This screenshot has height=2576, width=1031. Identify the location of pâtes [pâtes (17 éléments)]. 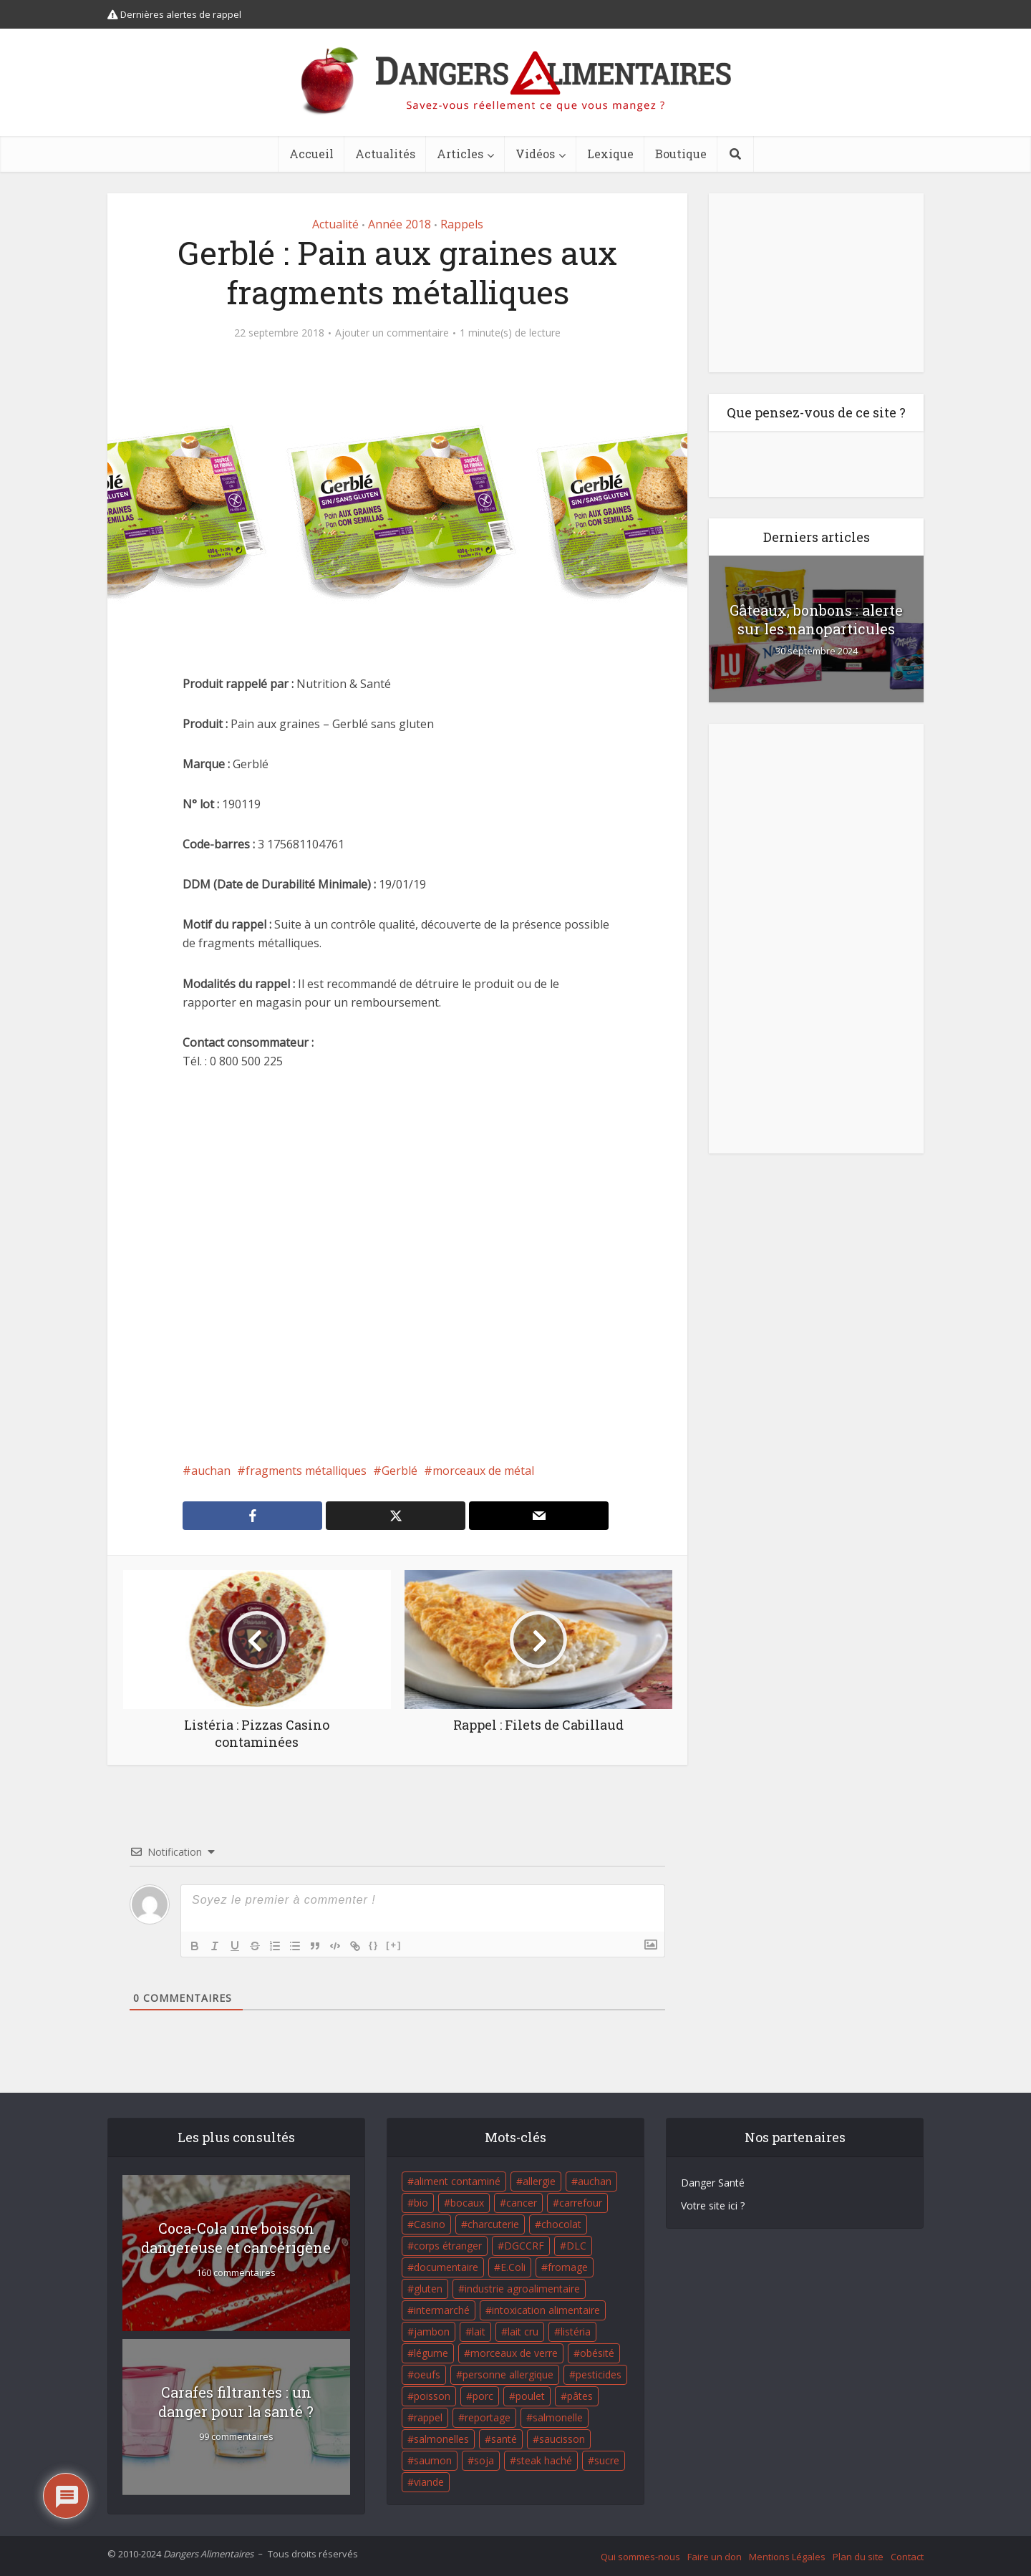
(580, 2396).